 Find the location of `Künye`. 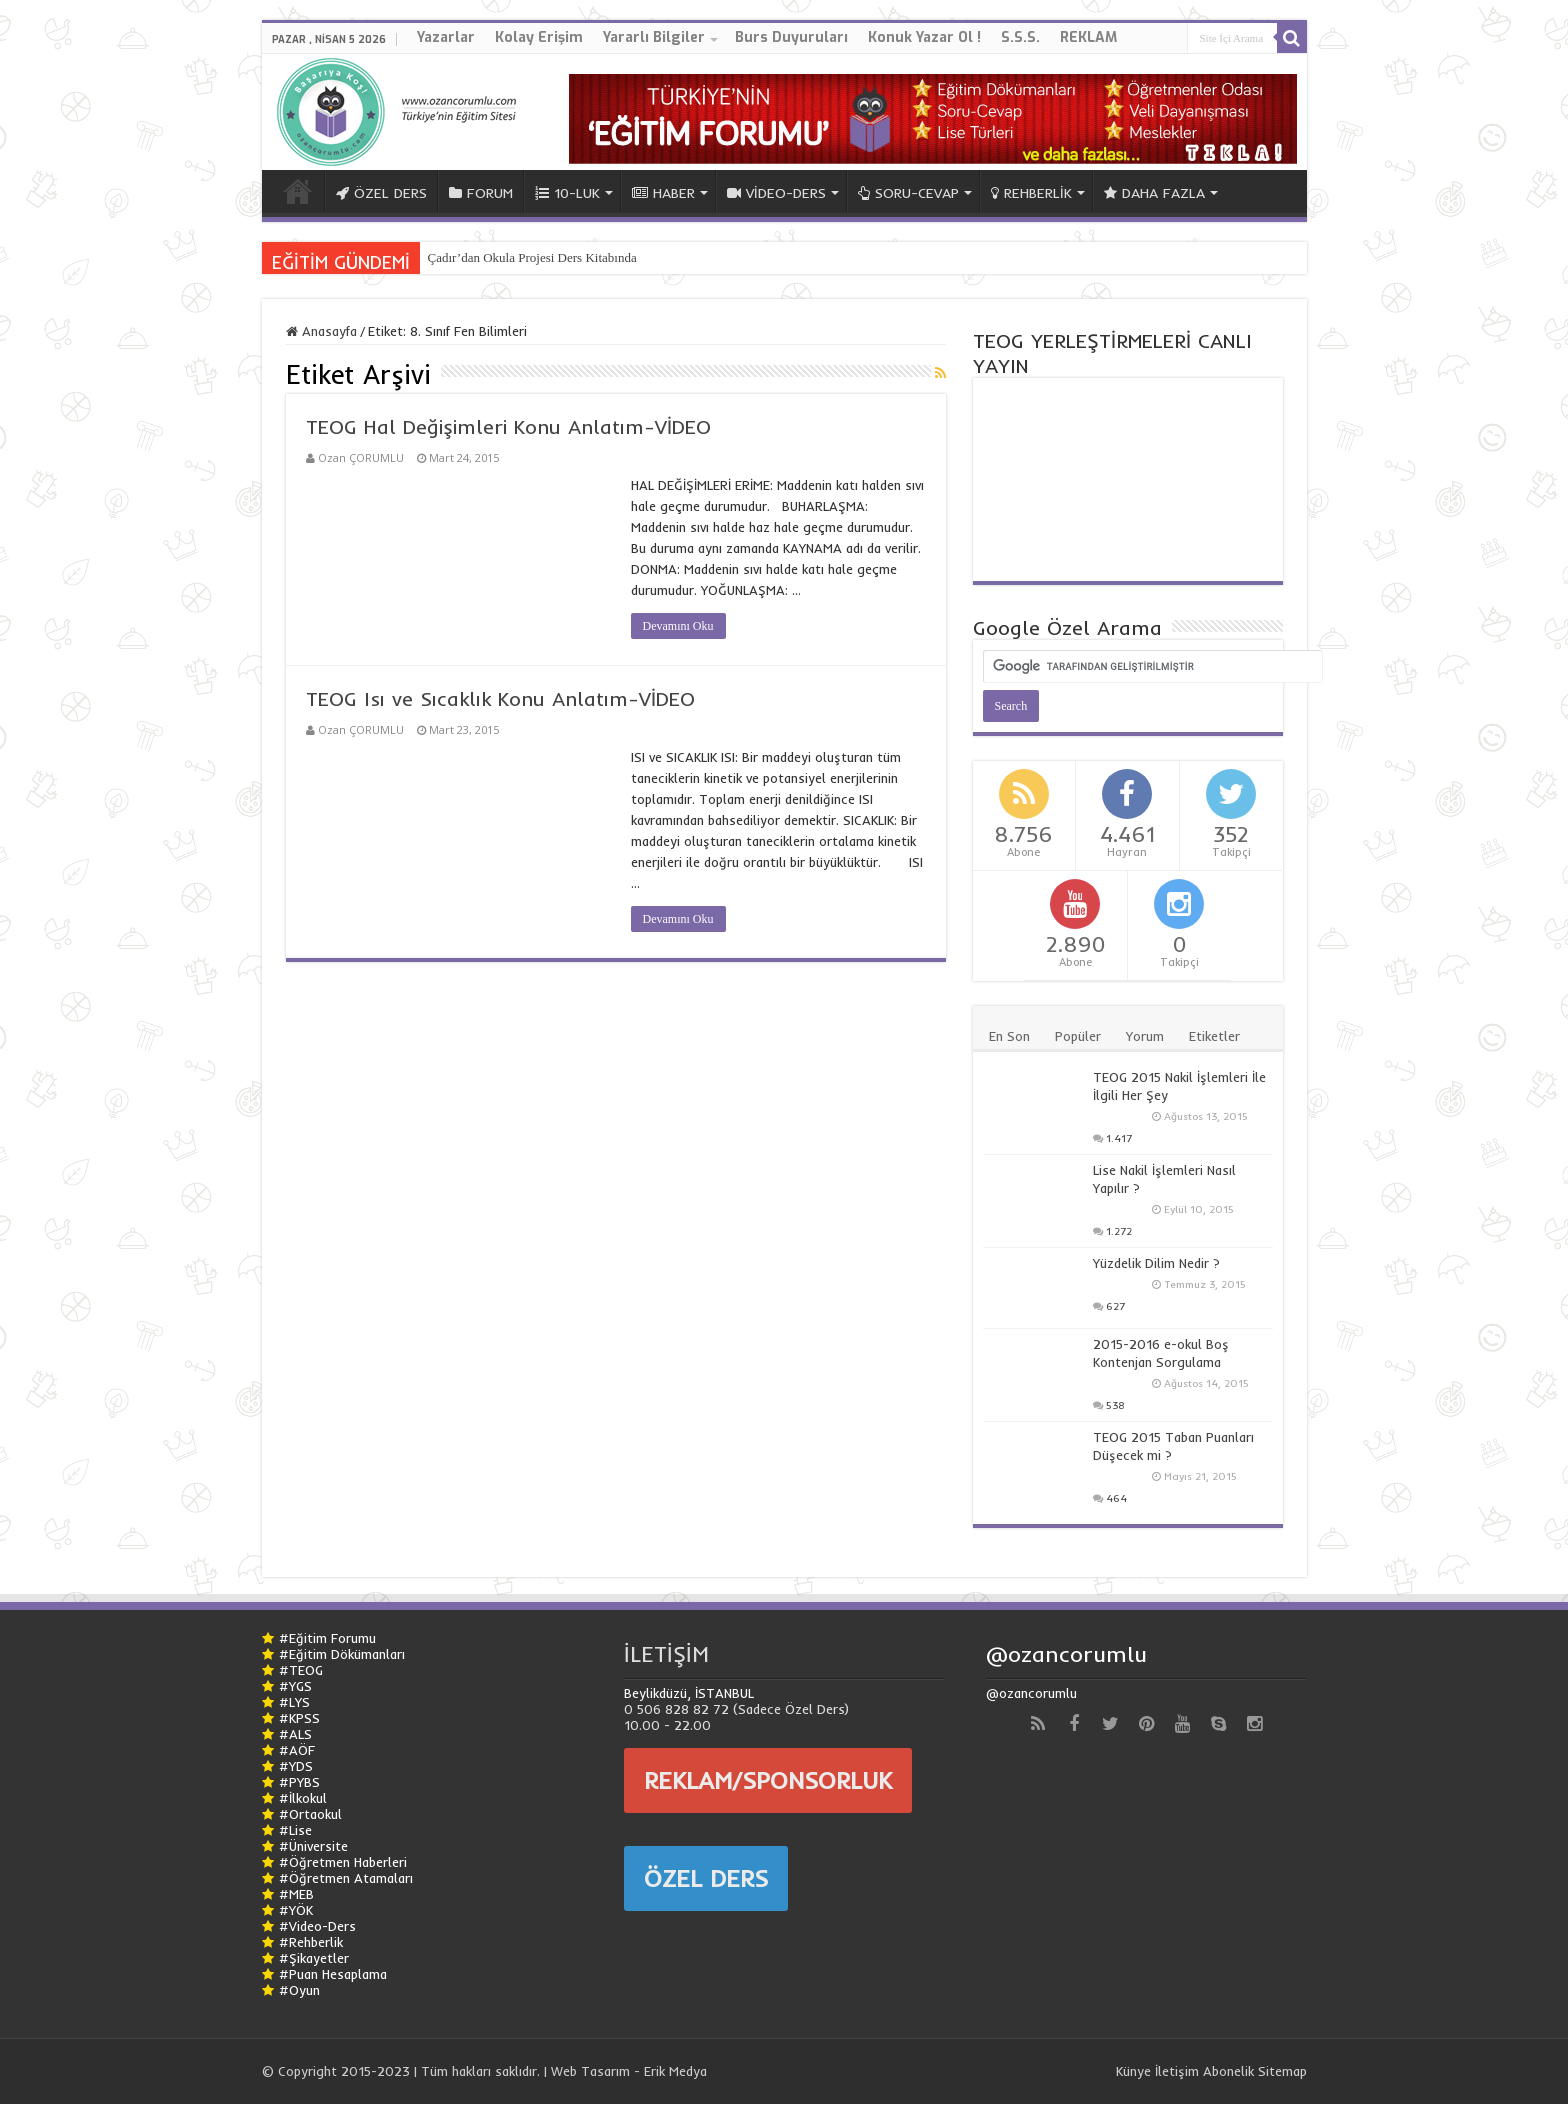

Künye is located at coordinates (1133, 2071).